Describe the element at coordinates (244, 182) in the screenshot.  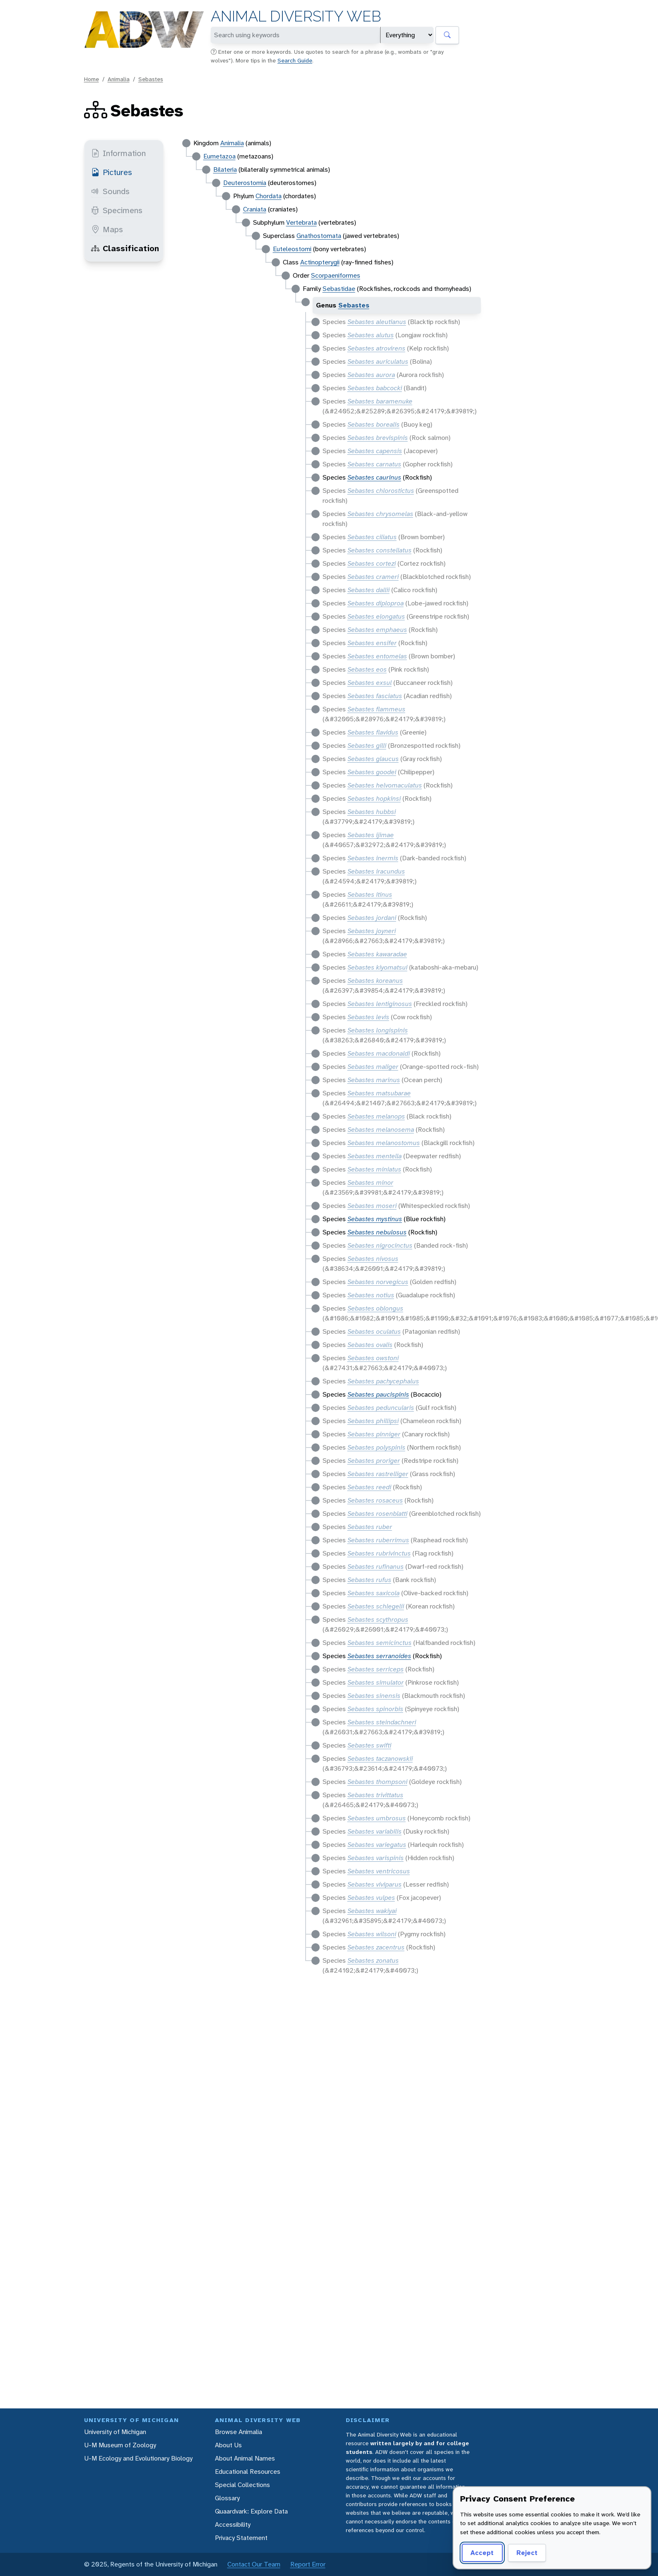
I see `Deuterostomia` at that location.